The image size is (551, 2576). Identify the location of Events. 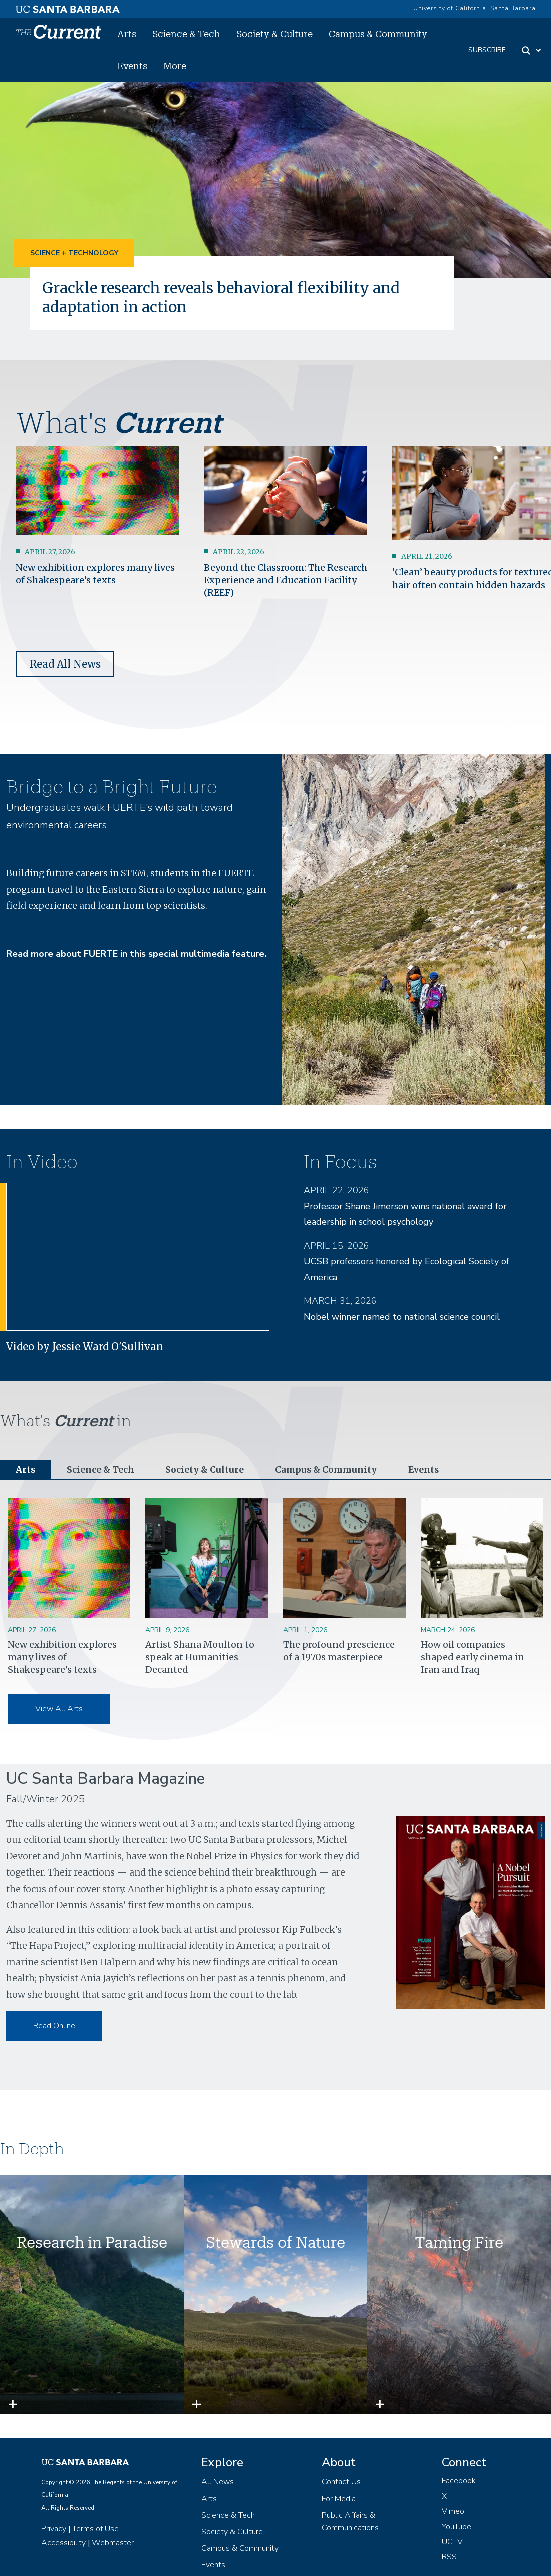
(132, 65).